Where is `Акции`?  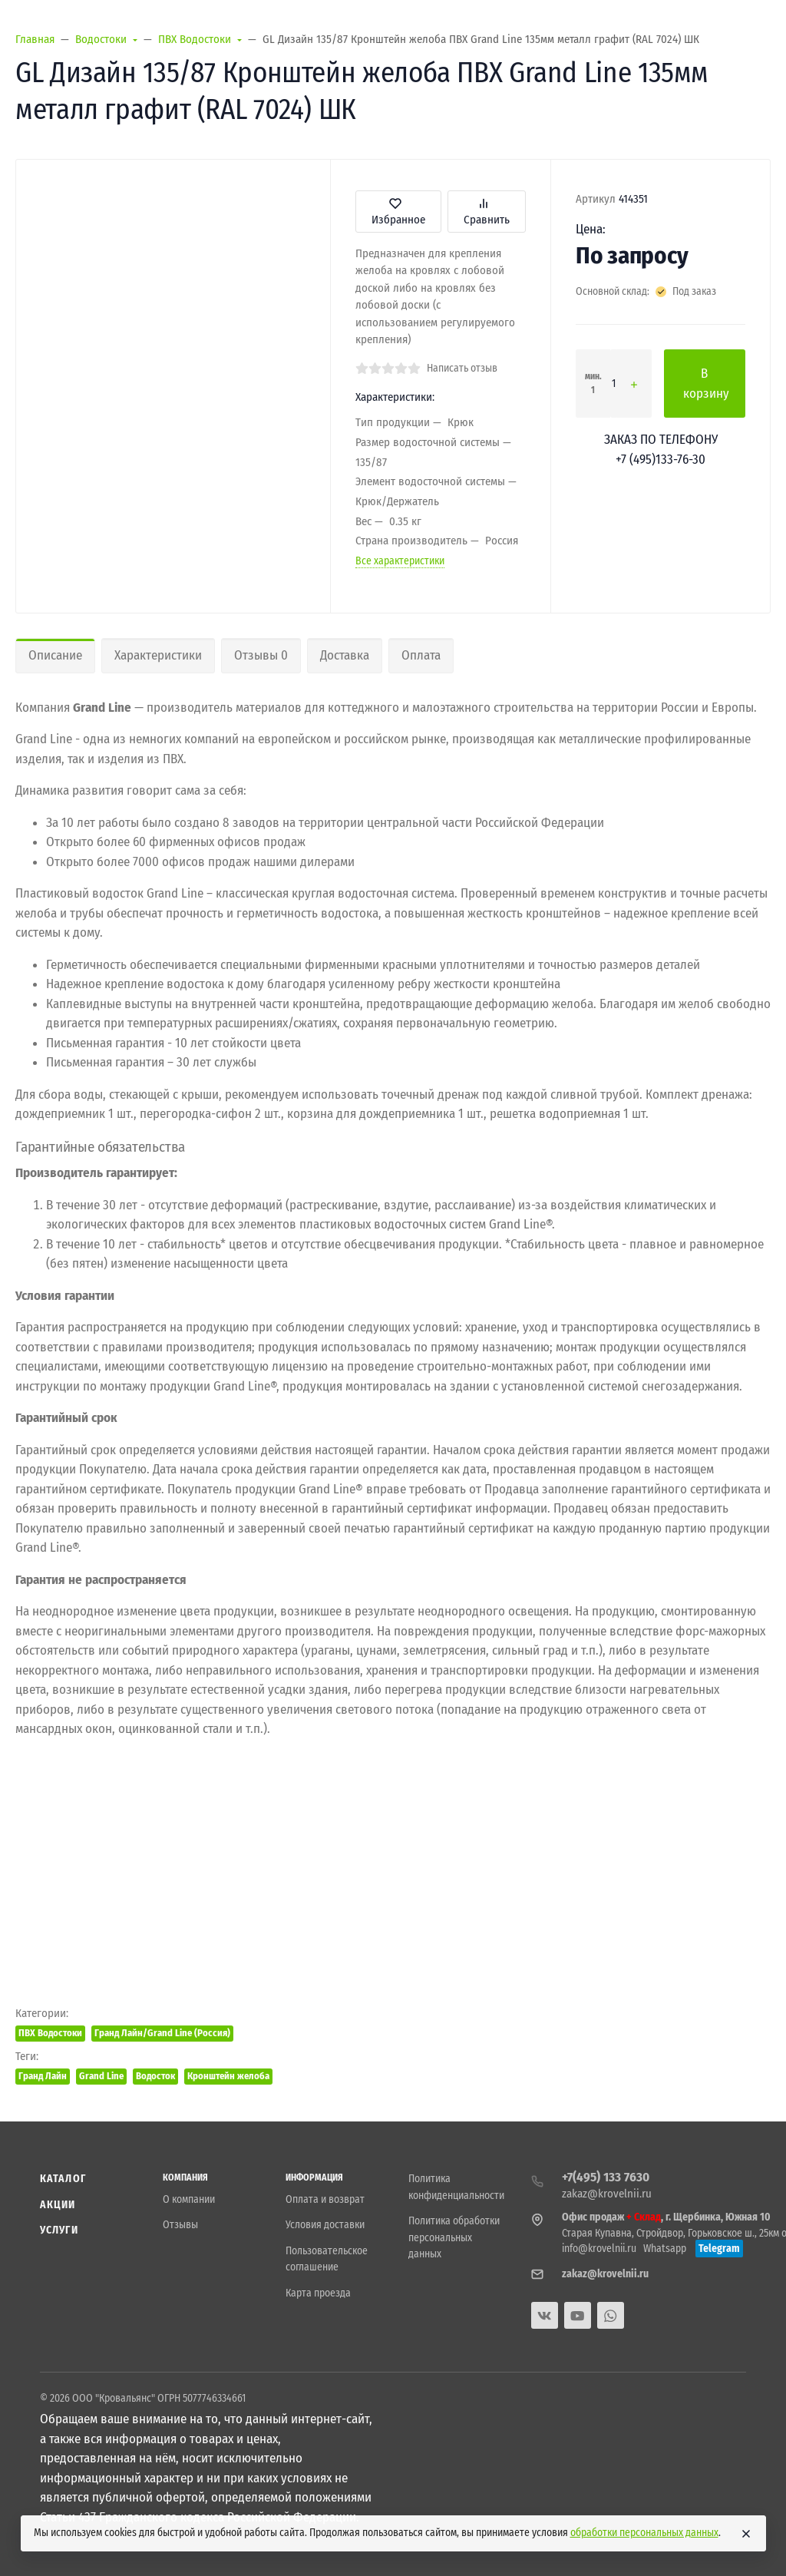 Акции is located at coordinates (58, 2204).